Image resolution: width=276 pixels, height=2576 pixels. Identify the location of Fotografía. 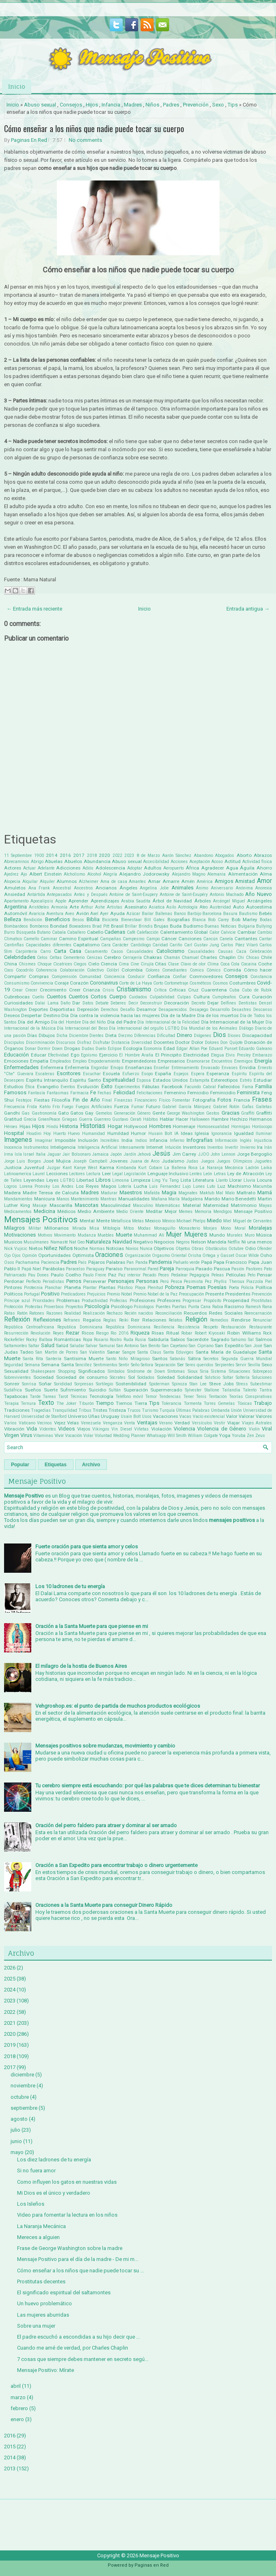
(204, 1100).